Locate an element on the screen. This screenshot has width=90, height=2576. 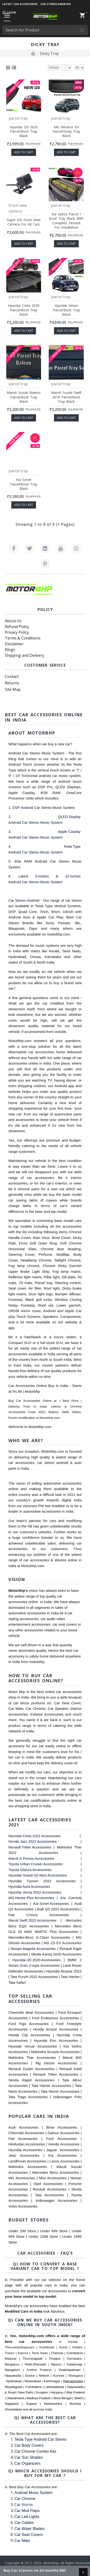
Toyota Urban Cruiser Accessories is located at coordinates (35, 1864).